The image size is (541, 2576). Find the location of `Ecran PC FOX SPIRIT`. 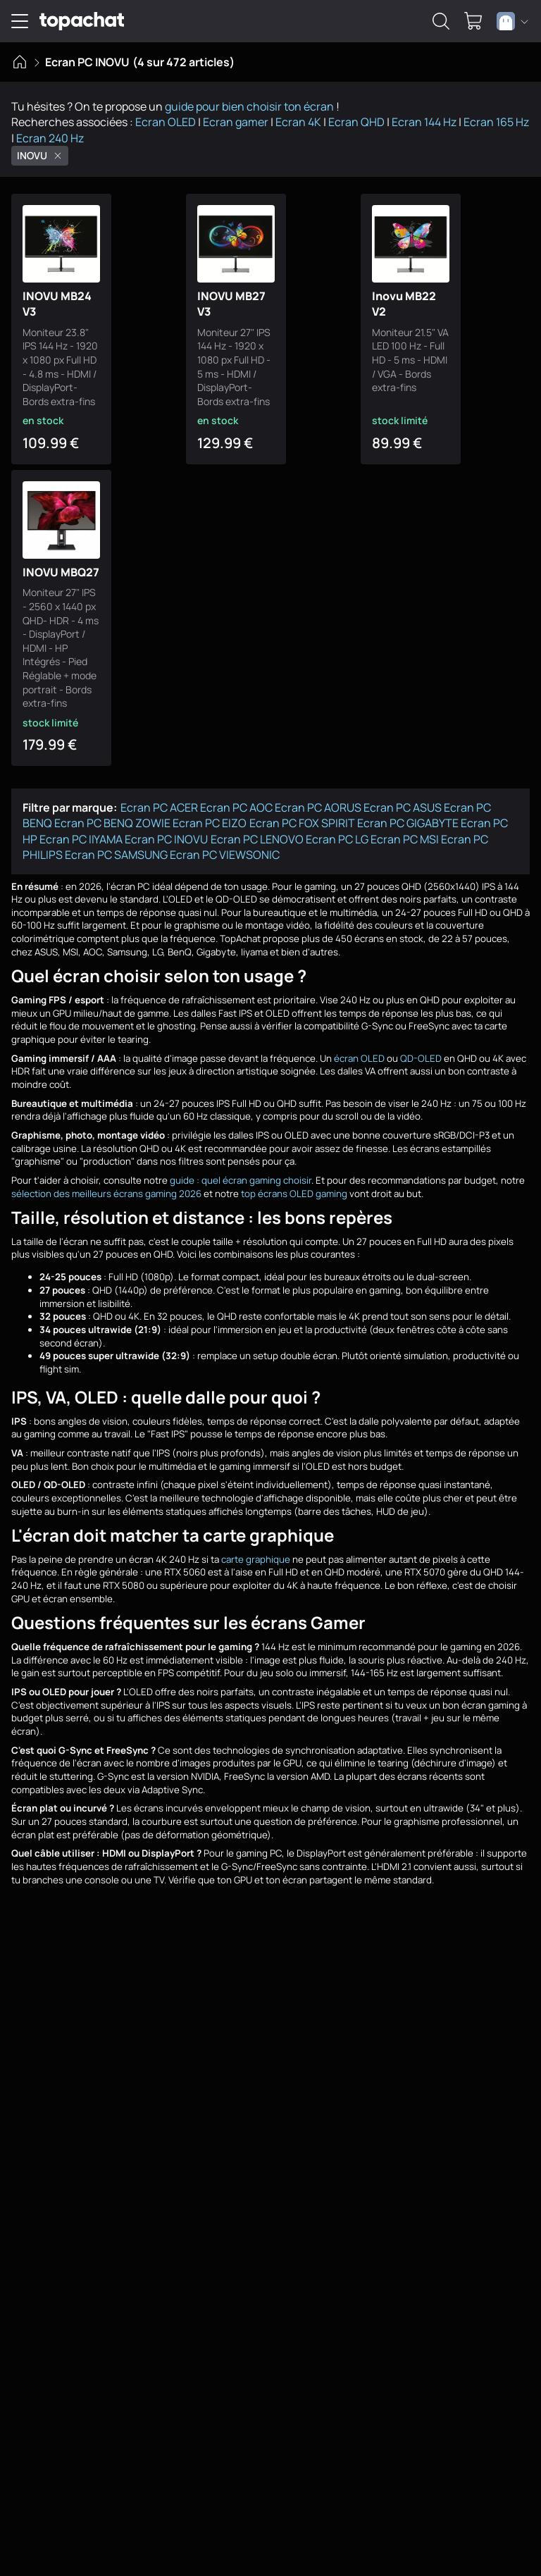

Ecran PC FOX SPIRIT is located at coordinates (302, 810).